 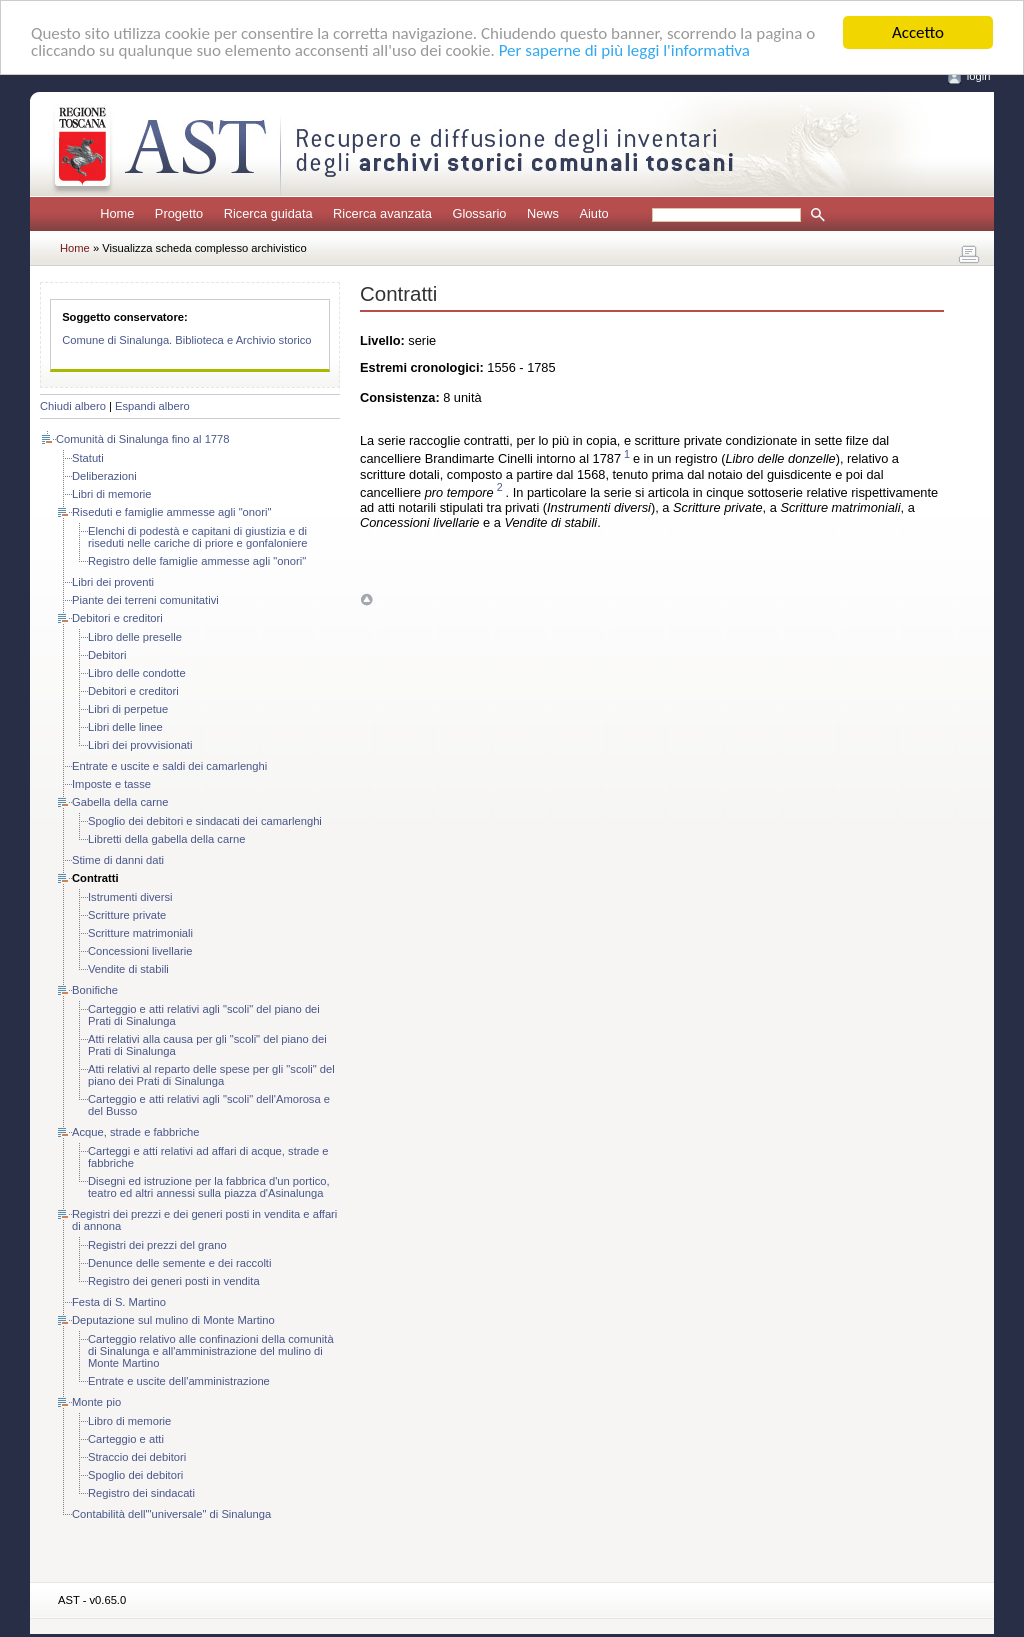 I want to click on Piante dei terreni comunitativi, so click(x=145, y=600).